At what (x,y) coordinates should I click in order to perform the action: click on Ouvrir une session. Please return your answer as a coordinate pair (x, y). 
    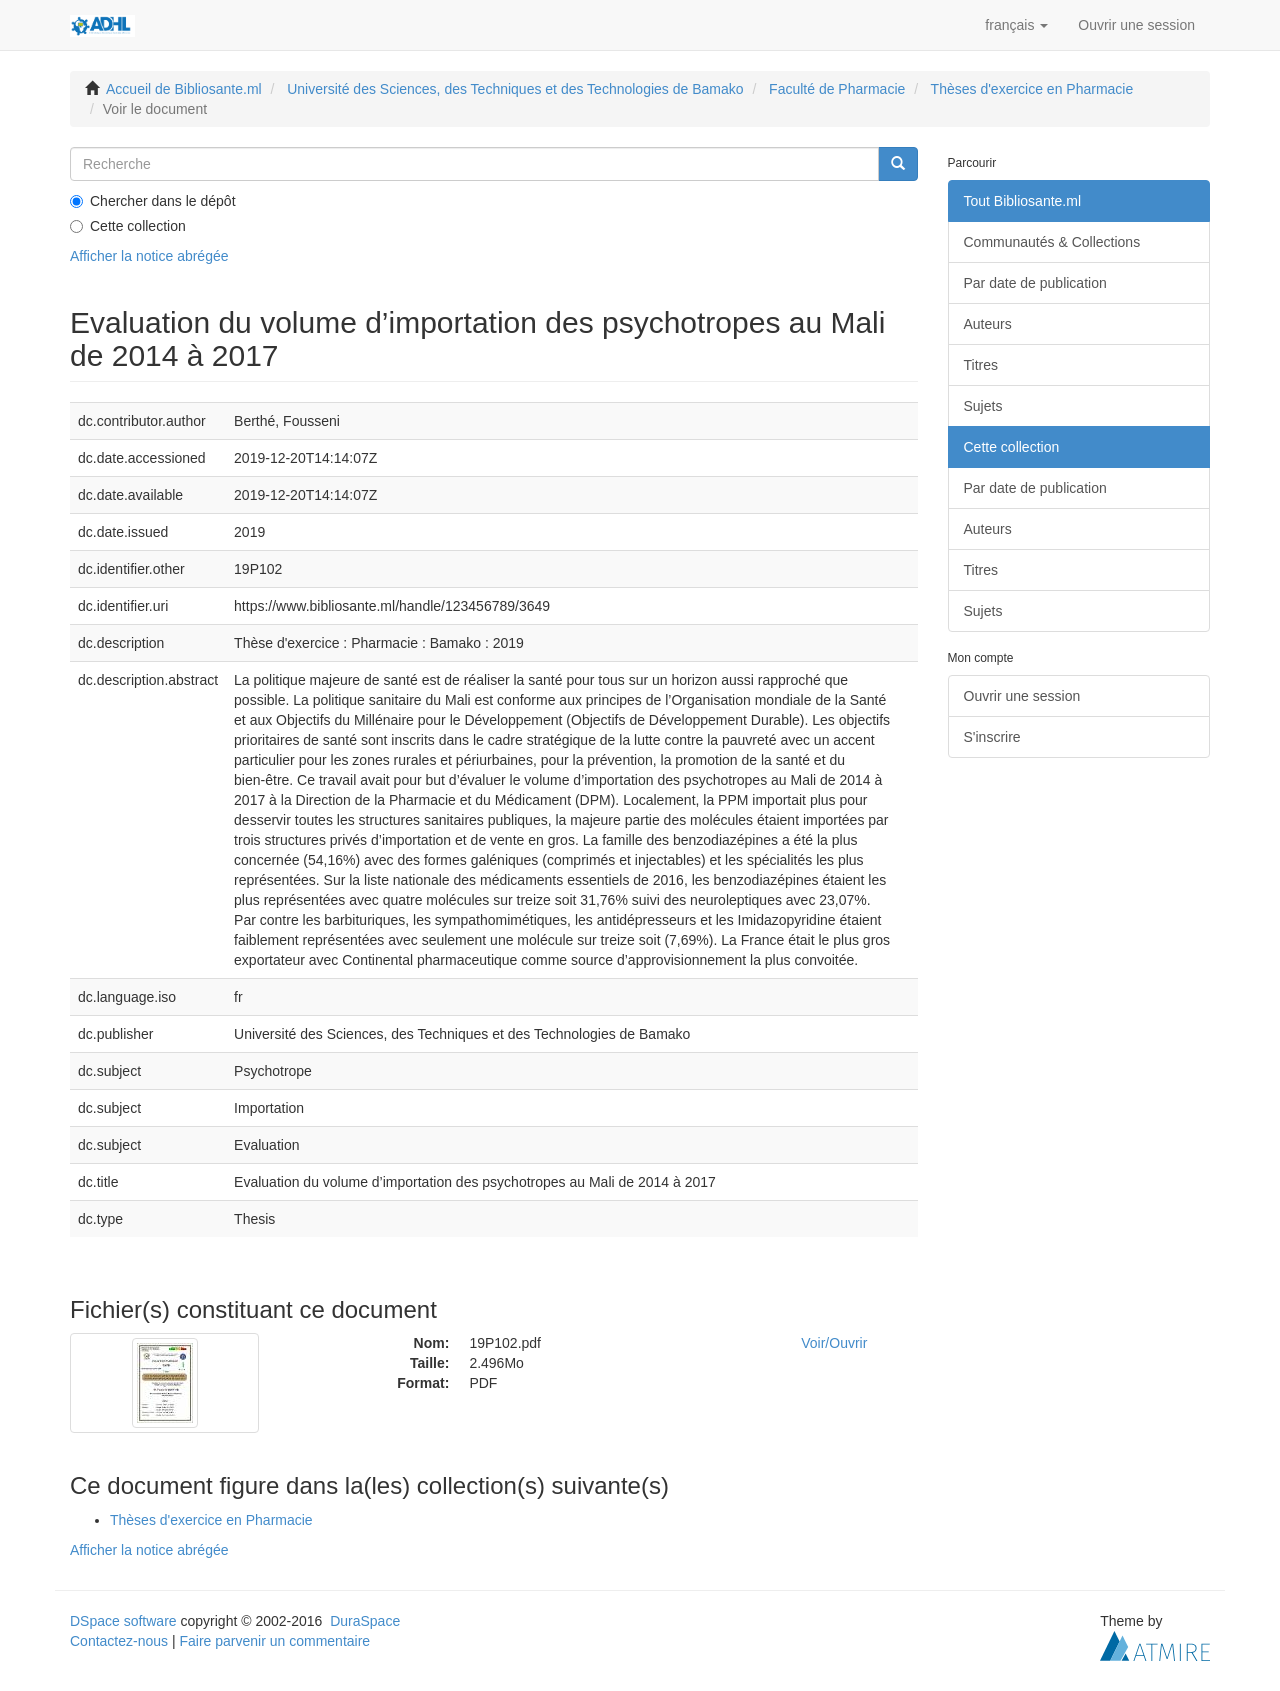
    Looking at the image, I should click on (1022, 696).